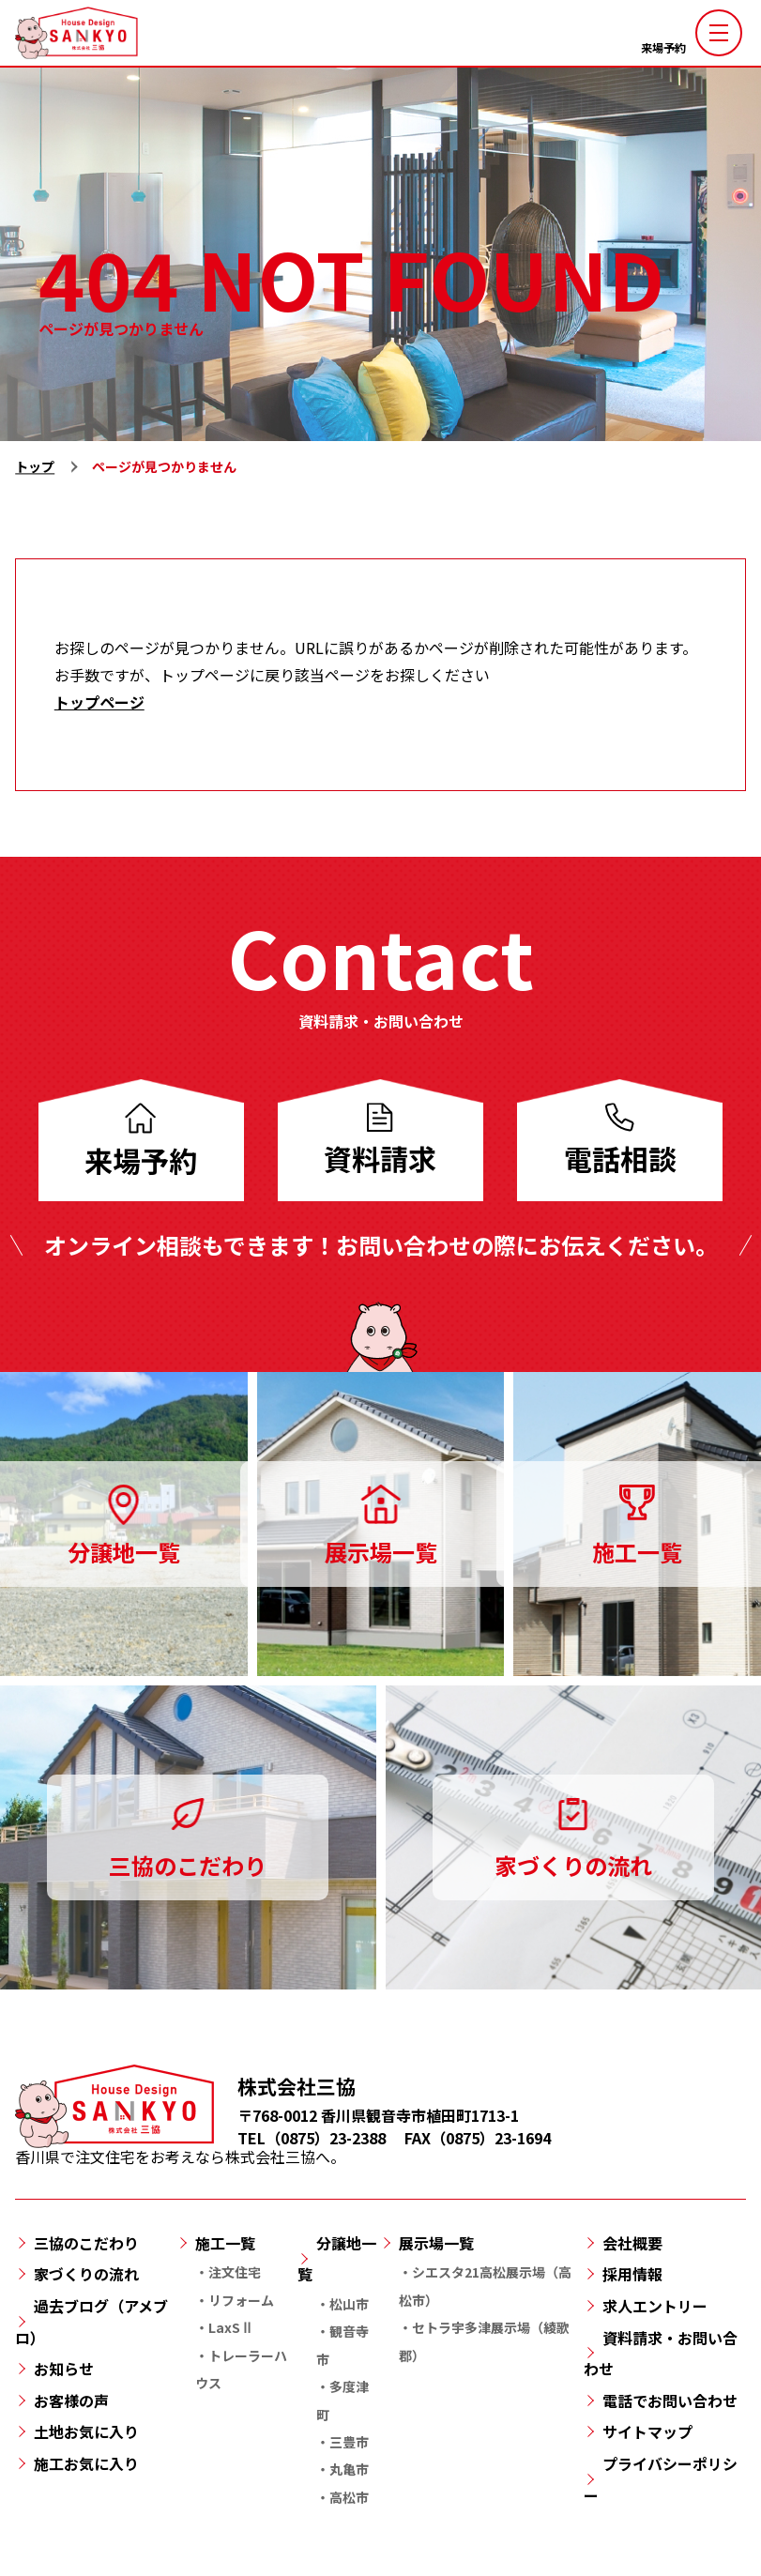 Image resolution: width=761 pixels, height=2576 pixels. What do you see at coordinates (64, 2368) in the screenshot?
I see `お知らせ` at bounding box center [64, 2368].